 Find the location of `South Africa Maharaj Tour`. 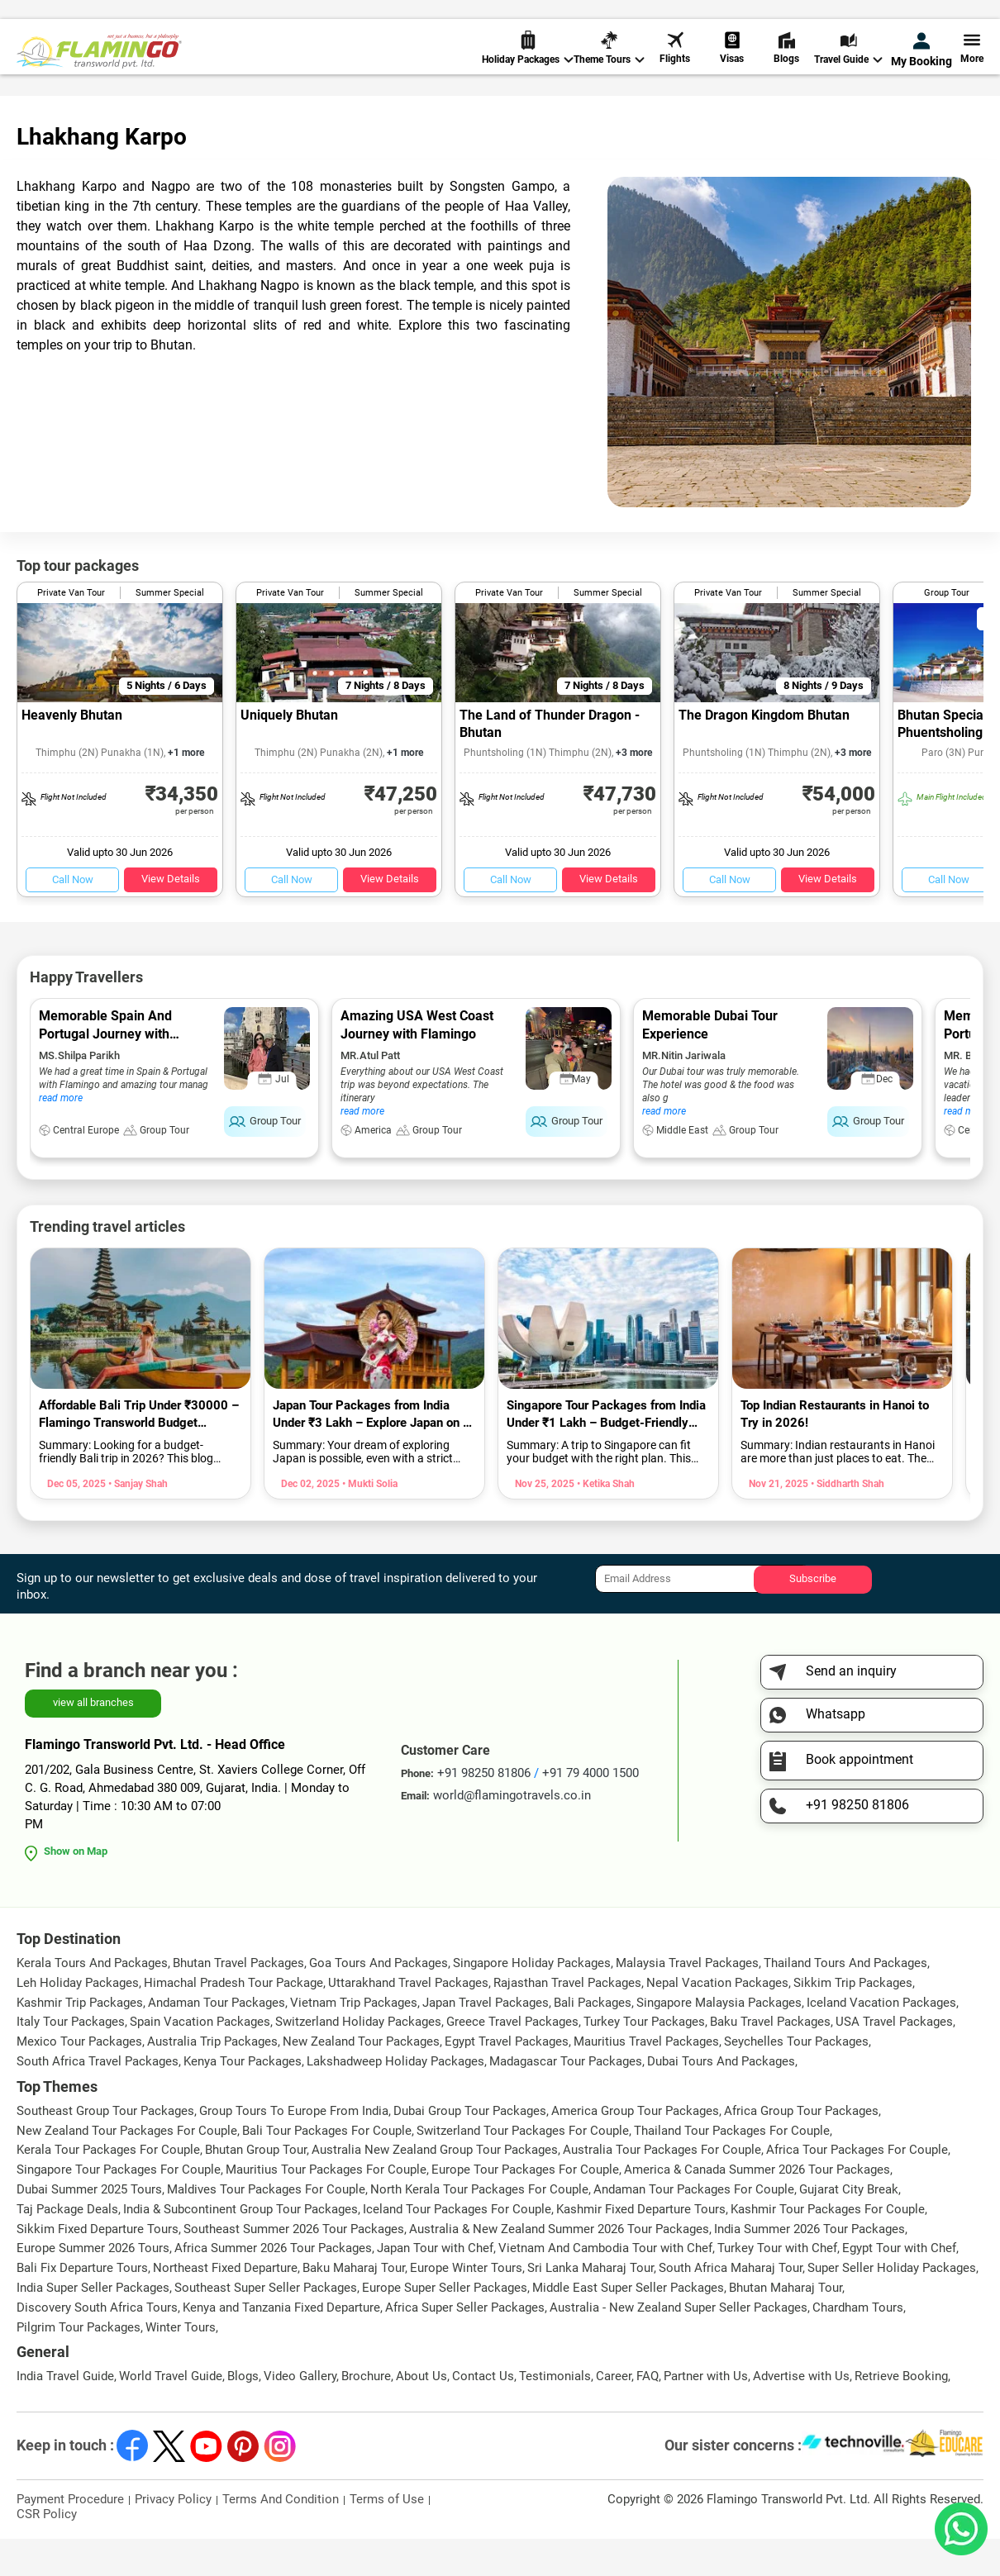

South Africa Maharaj Tour is located at coordinates (730, 2305).